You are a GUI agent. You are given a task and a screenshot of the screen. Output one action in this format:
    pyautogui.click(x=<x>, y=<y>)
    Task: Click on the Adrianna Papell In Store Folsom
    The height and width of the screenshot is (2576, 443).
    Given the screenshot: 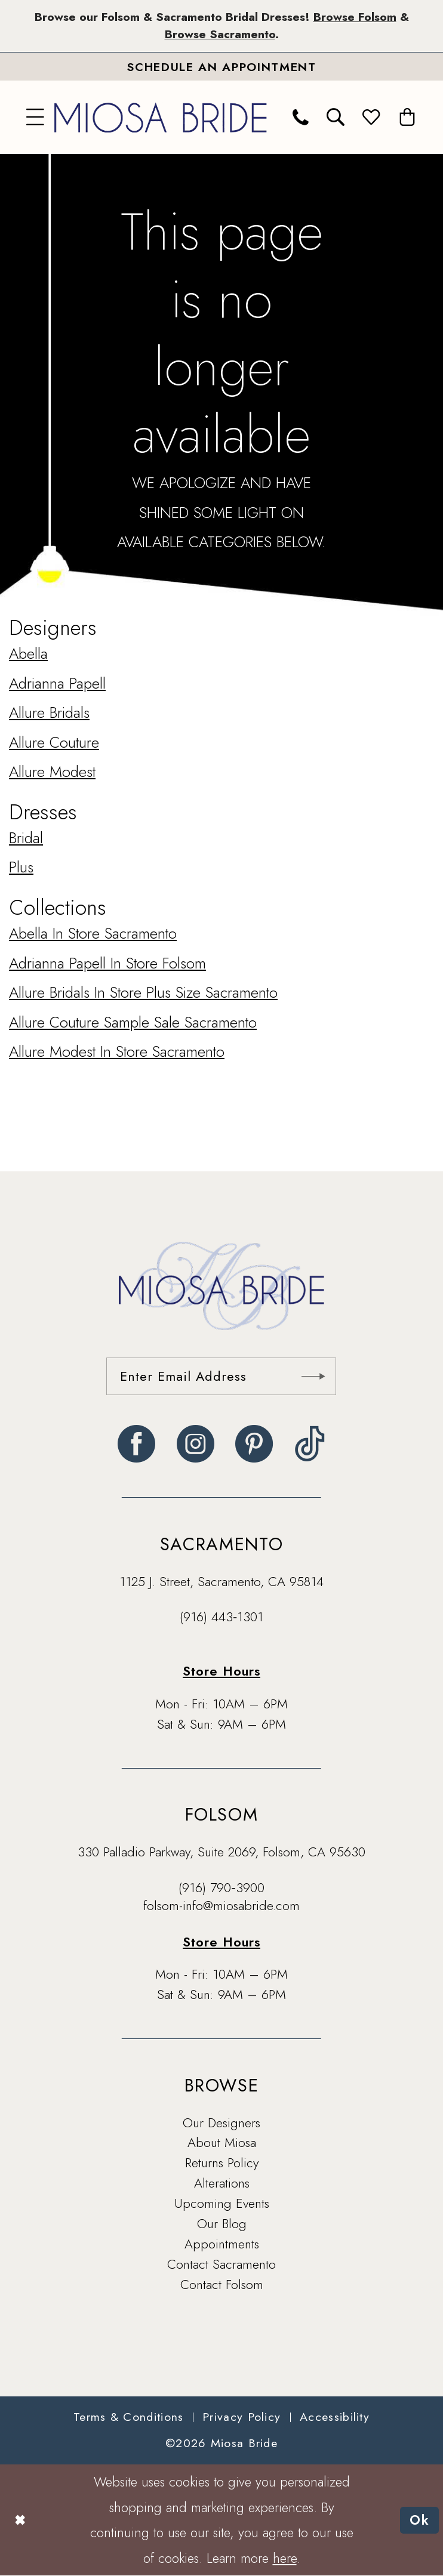 What is the action you would take?
    pyautogui.click(x=107, y=963)
    